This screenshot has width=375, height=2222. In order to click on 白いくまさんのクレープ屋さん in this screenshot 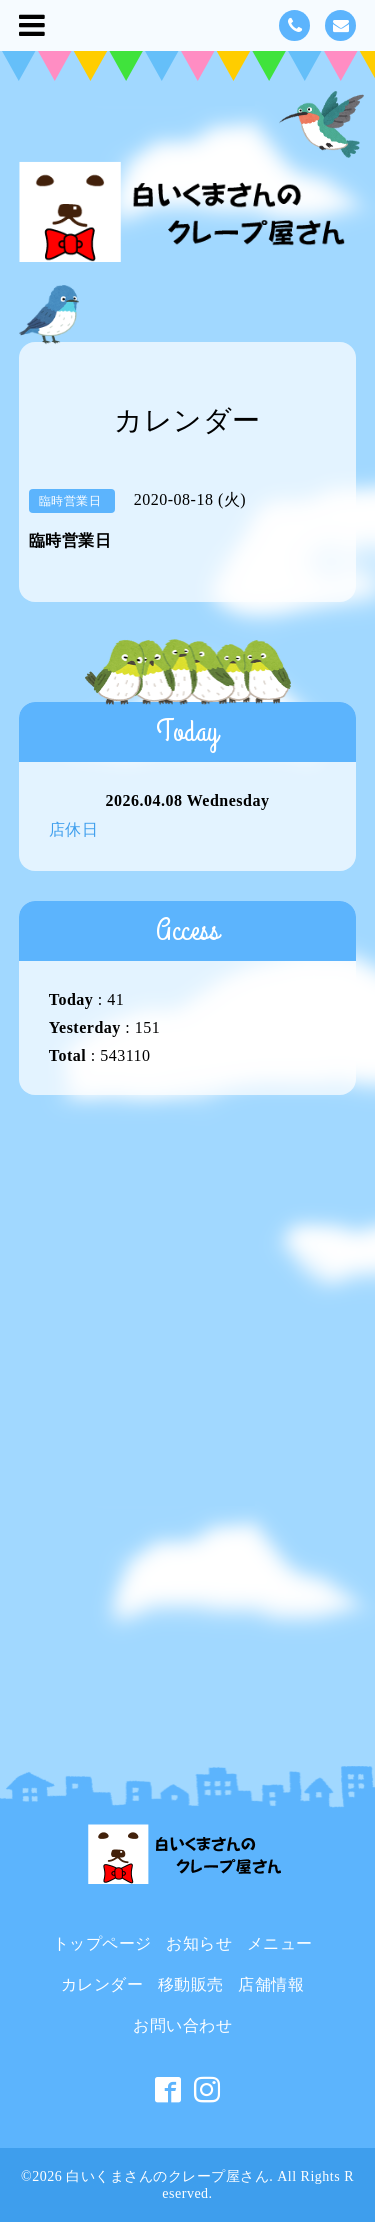, I will do `click(167, 2176)`.